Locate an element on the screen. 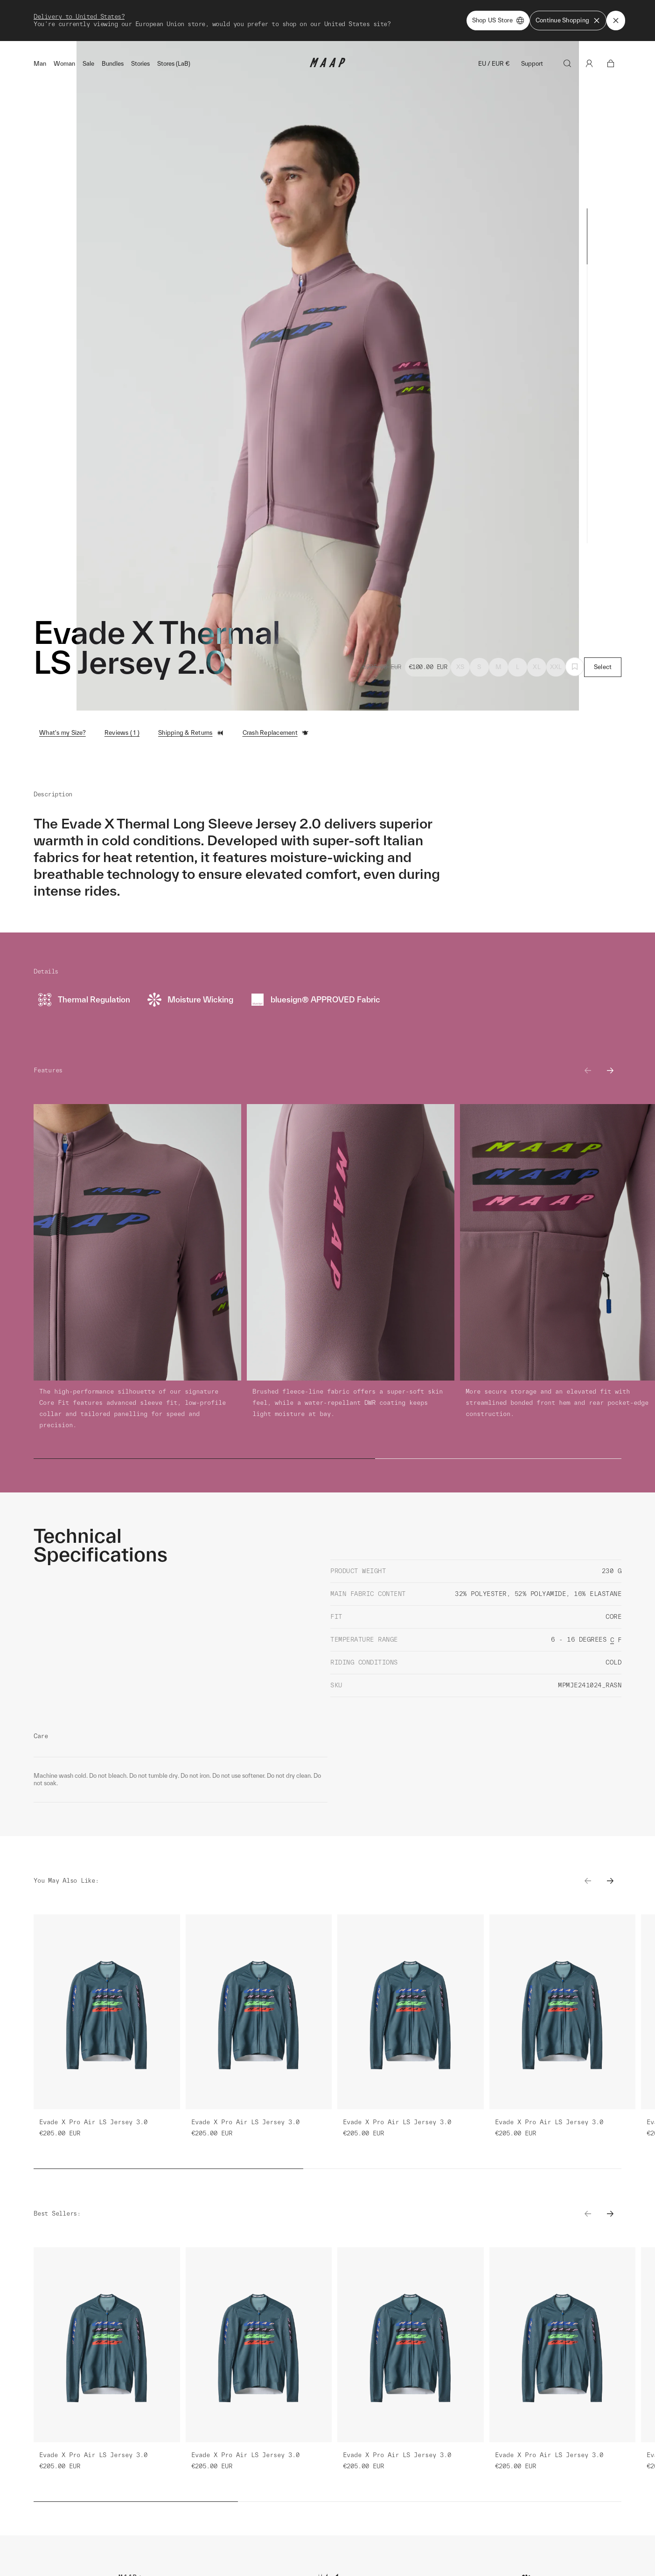 The image size is (655, 2576). XXL is located at coordinates (556, 666).